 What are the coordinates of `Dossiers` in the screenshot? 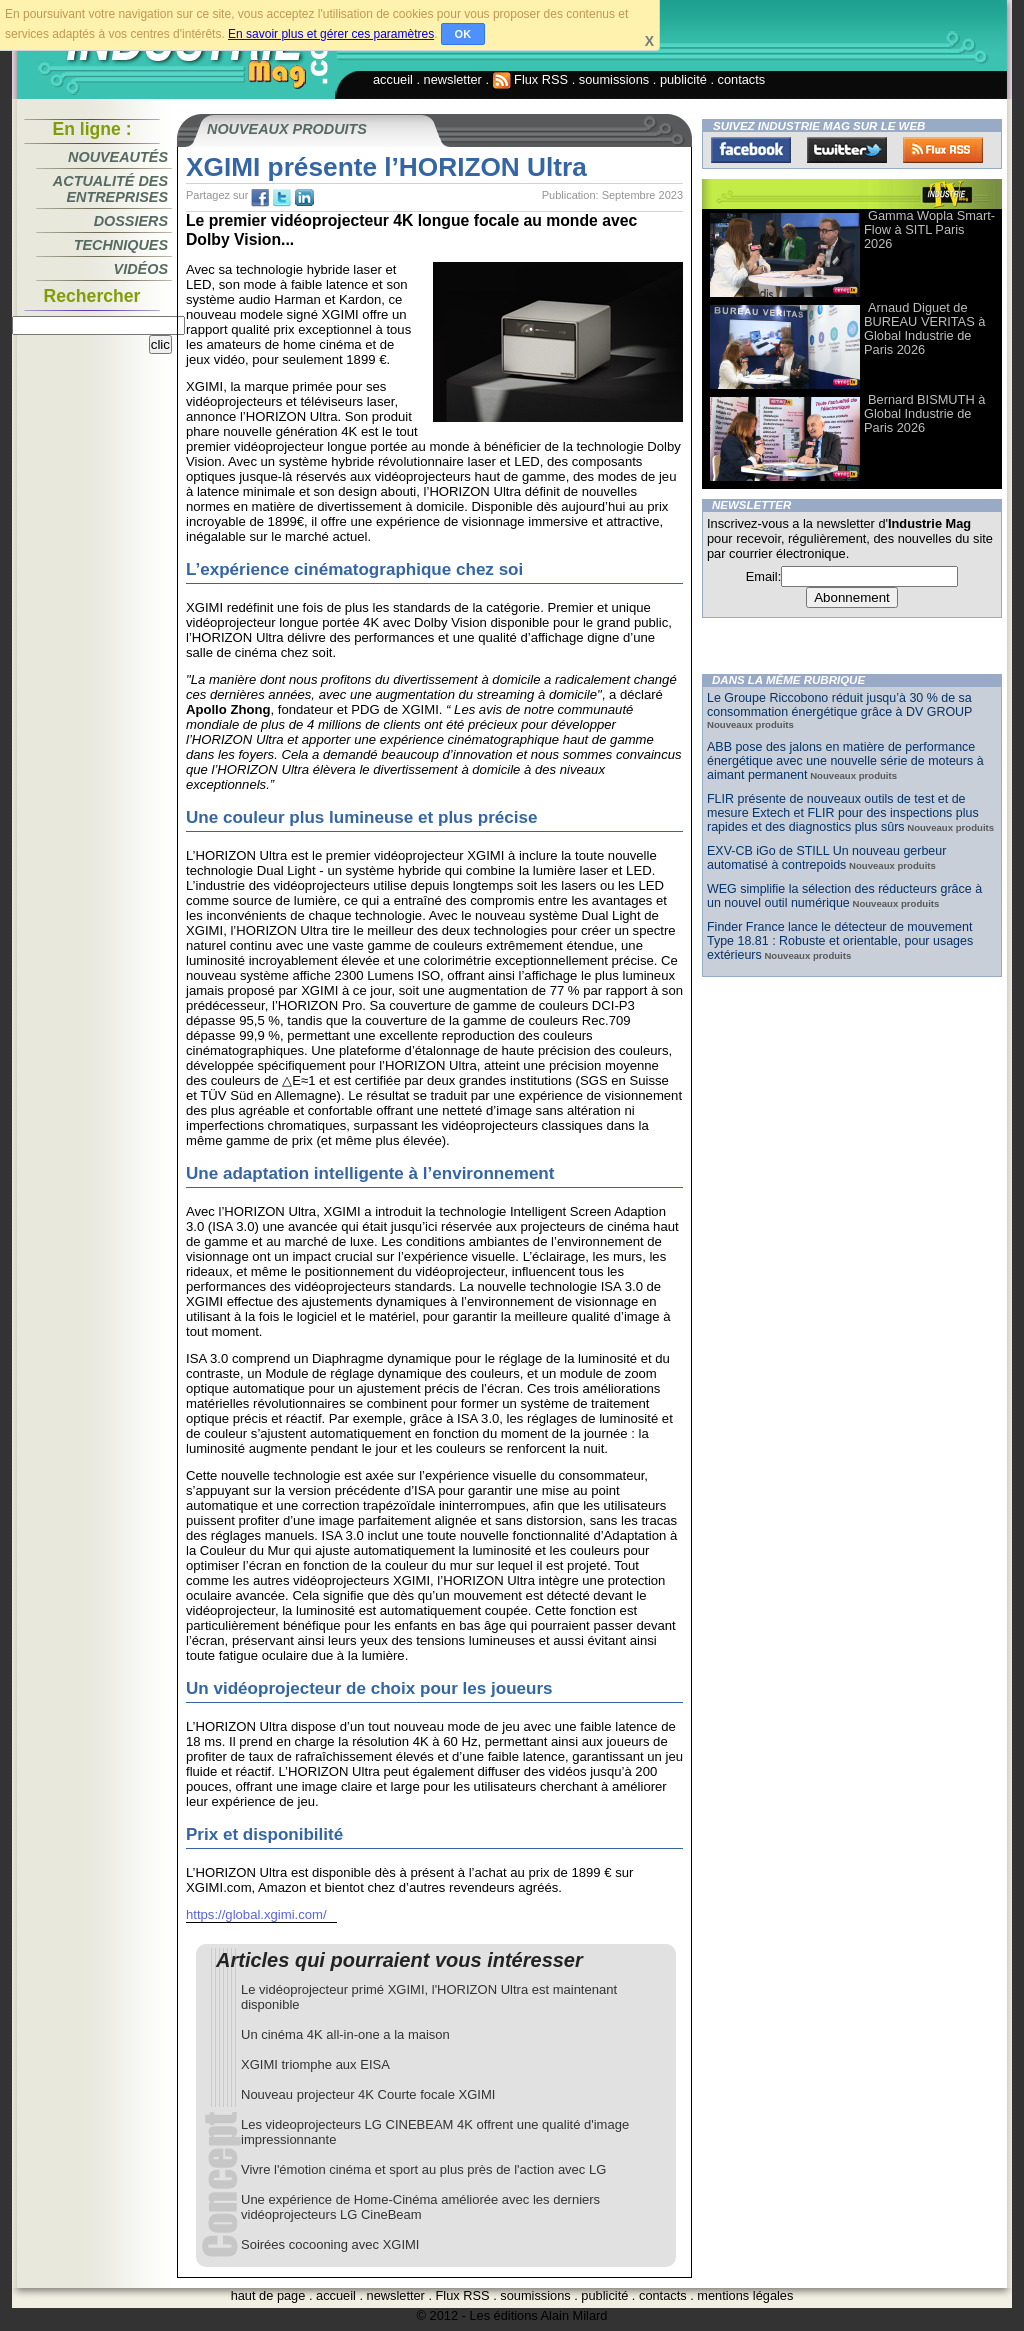 It's located at (131, 221).